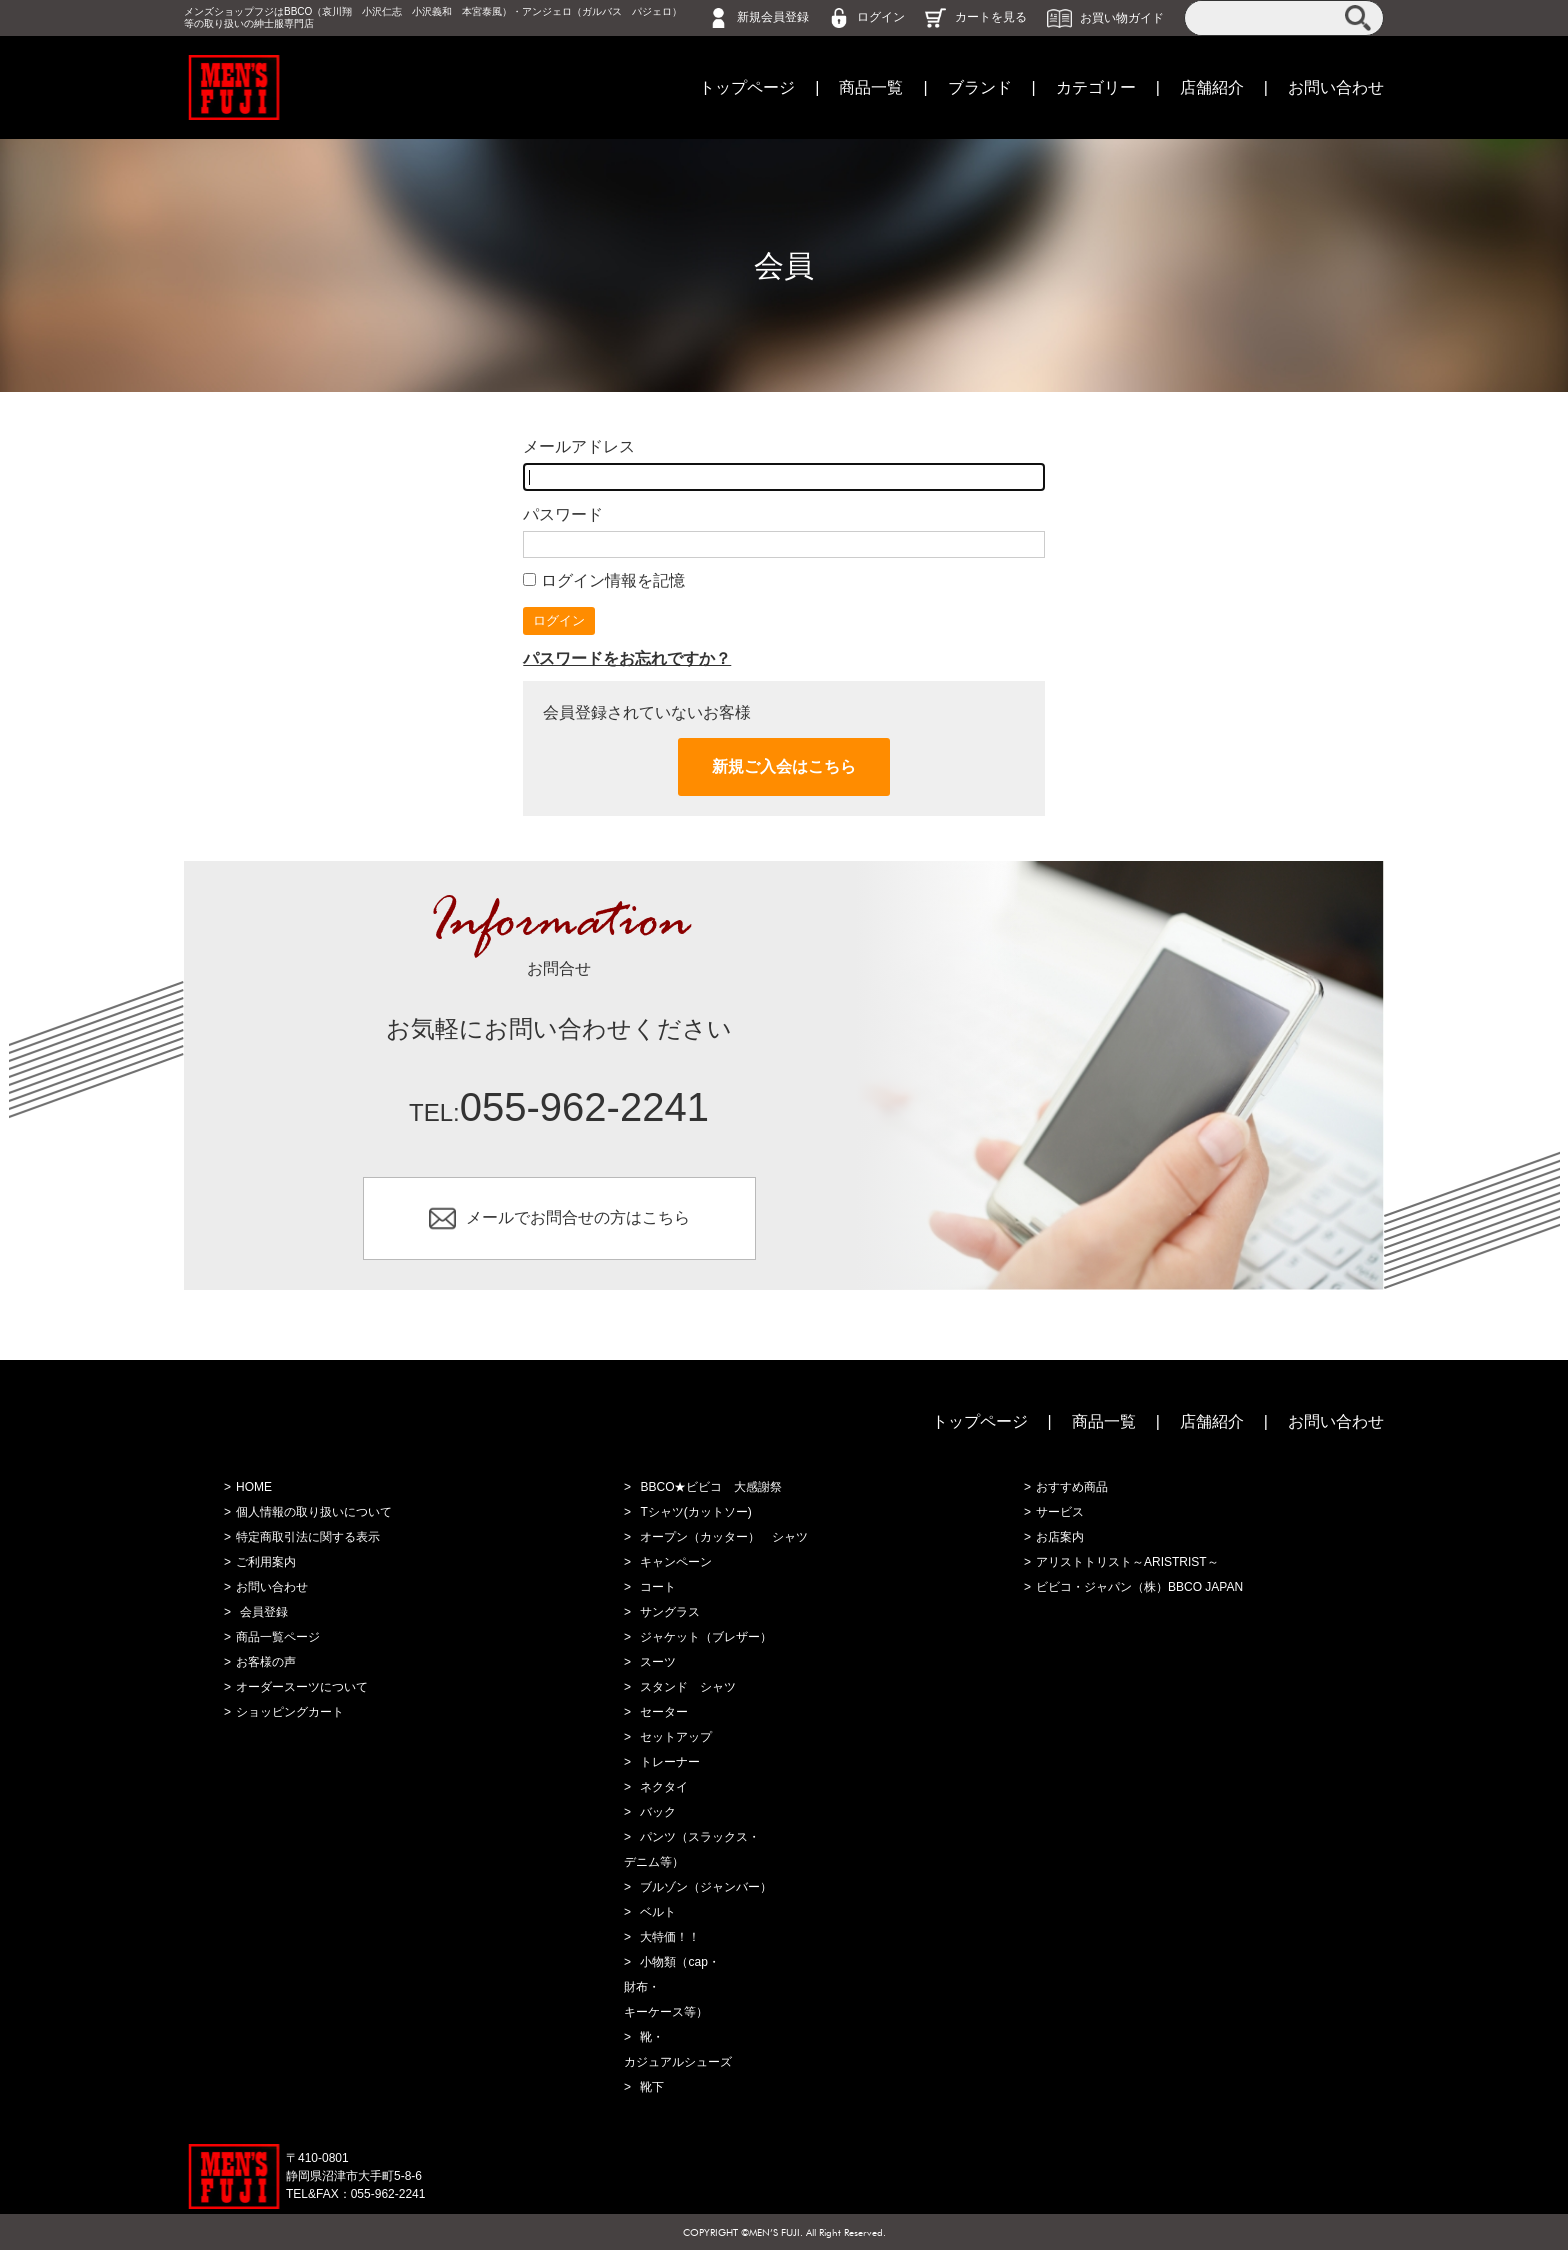 This screenshot has height=2250, width=1568. What do you see at coordinates (676, 1737) in the screenshot?
I see `セットアップ` at bounding box center [676, 1737].